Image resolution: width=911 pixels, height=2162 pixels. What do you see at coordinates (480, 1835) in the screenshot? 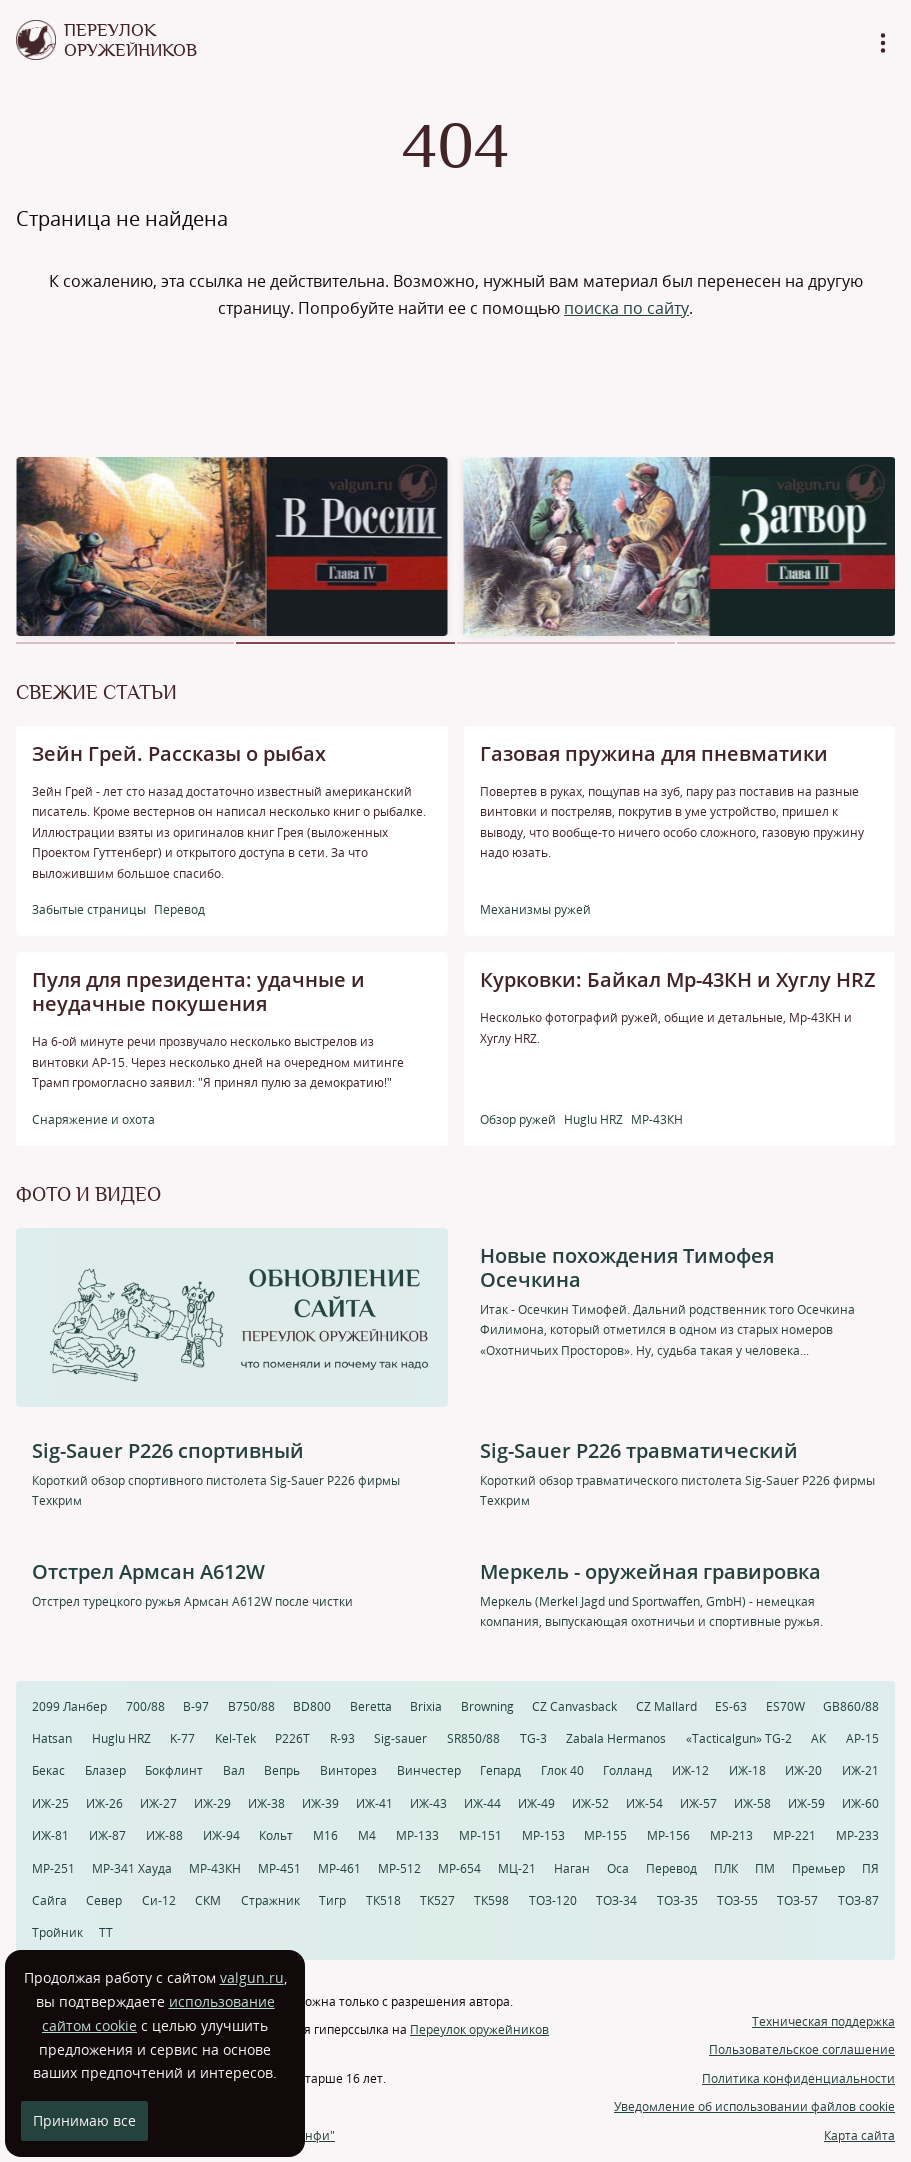
I see `МР-151` at bounding box center [480, 1835].